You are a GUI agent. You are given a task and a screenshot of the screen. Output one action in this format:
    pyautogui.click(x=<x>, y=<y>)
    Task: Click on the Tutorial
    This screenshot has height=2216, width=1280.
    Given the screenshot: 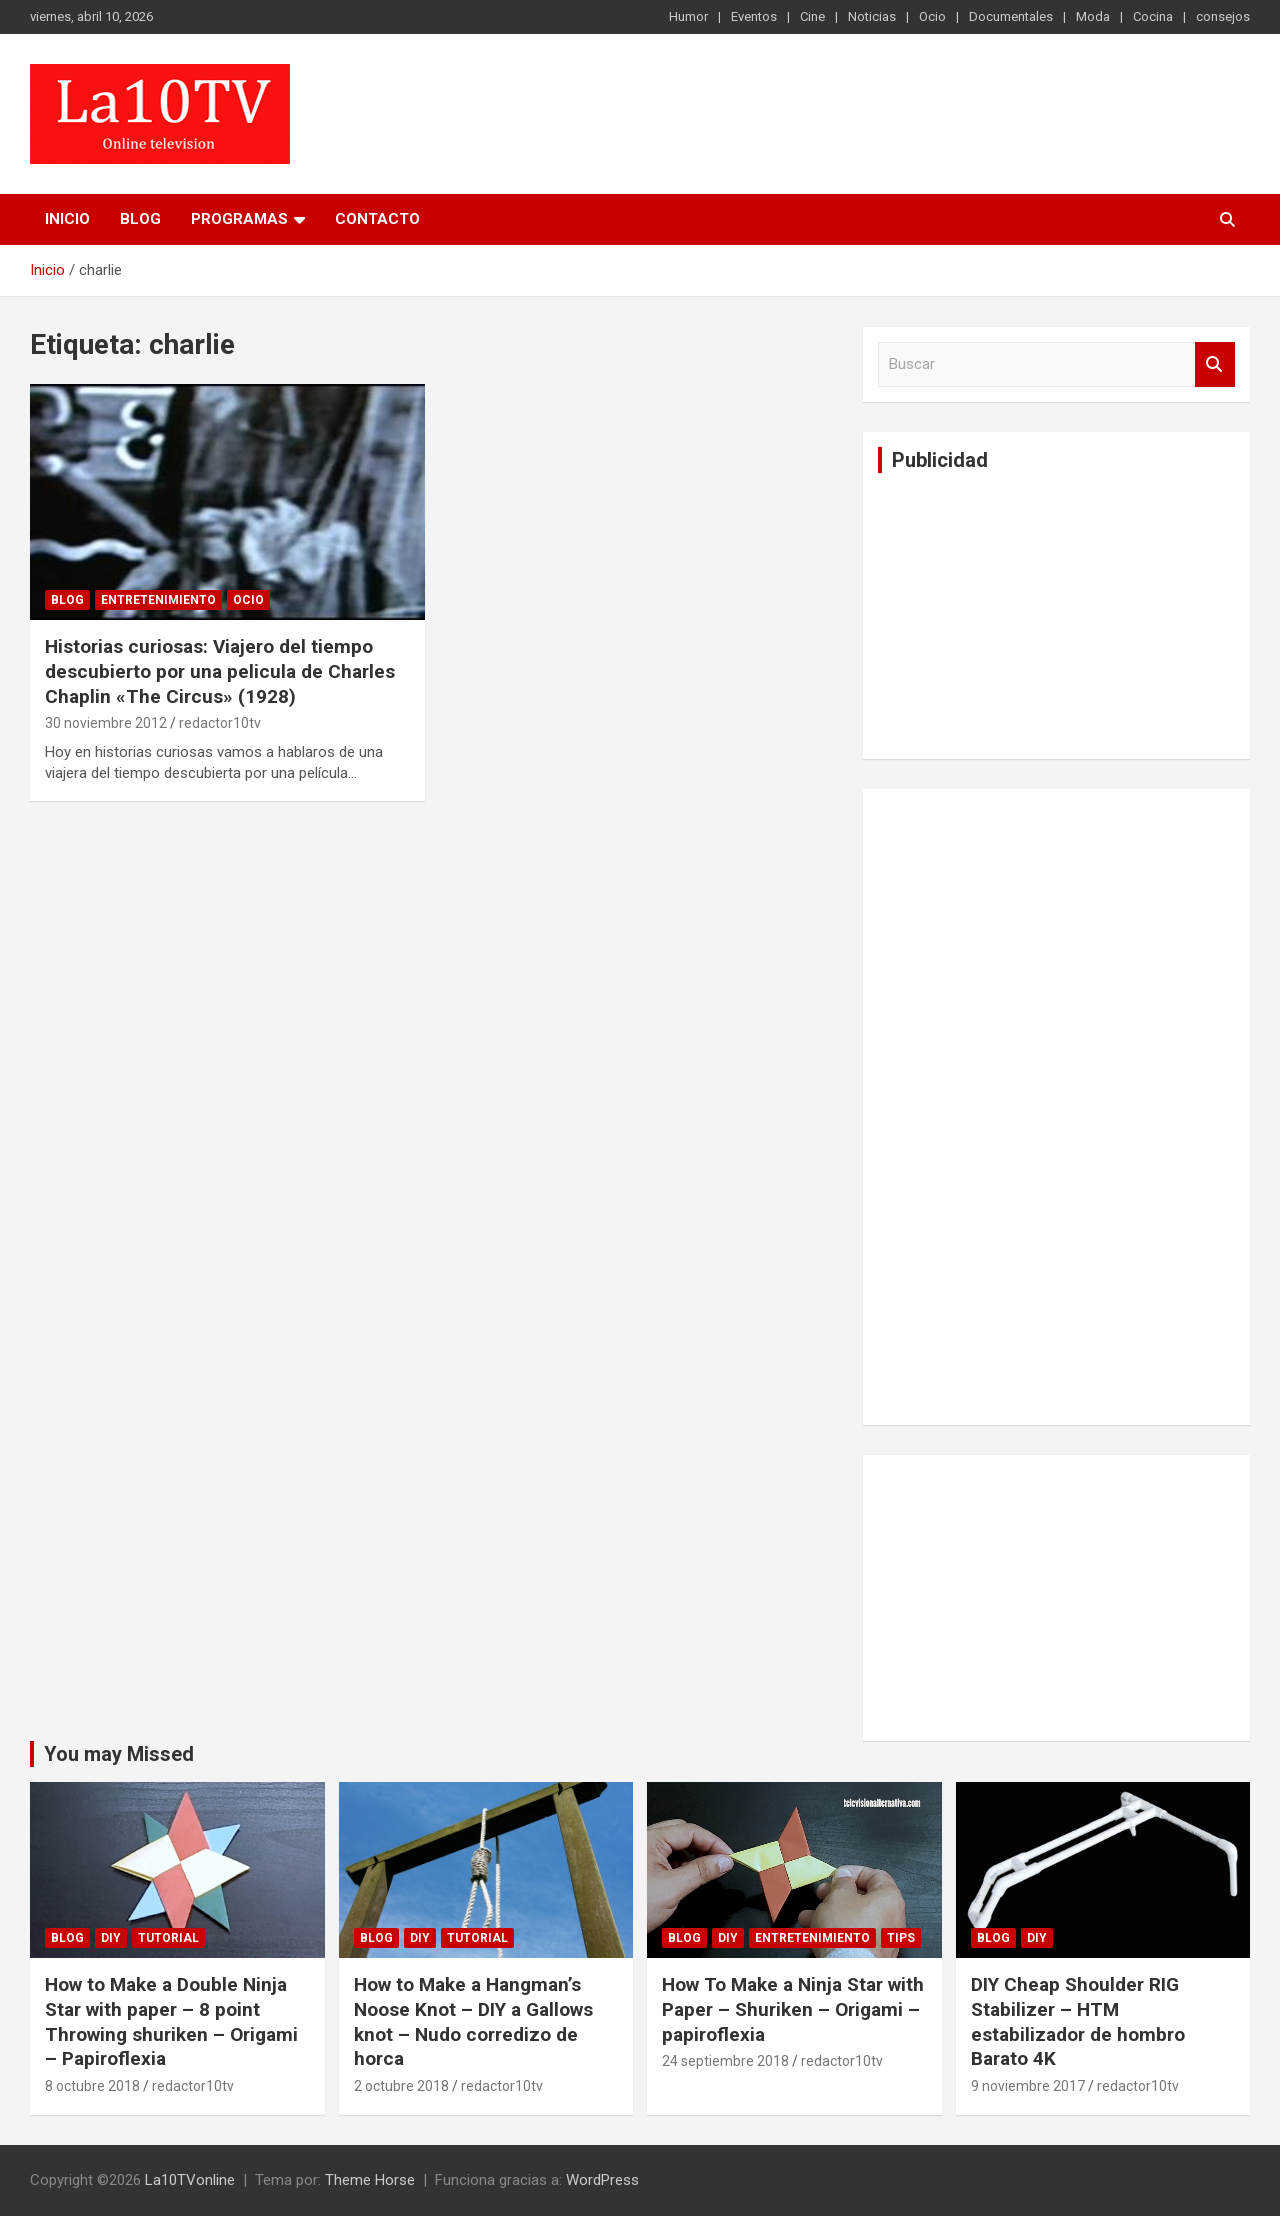 What is the action you would take?
    pyautogui.click(x=168, y=1938)
    